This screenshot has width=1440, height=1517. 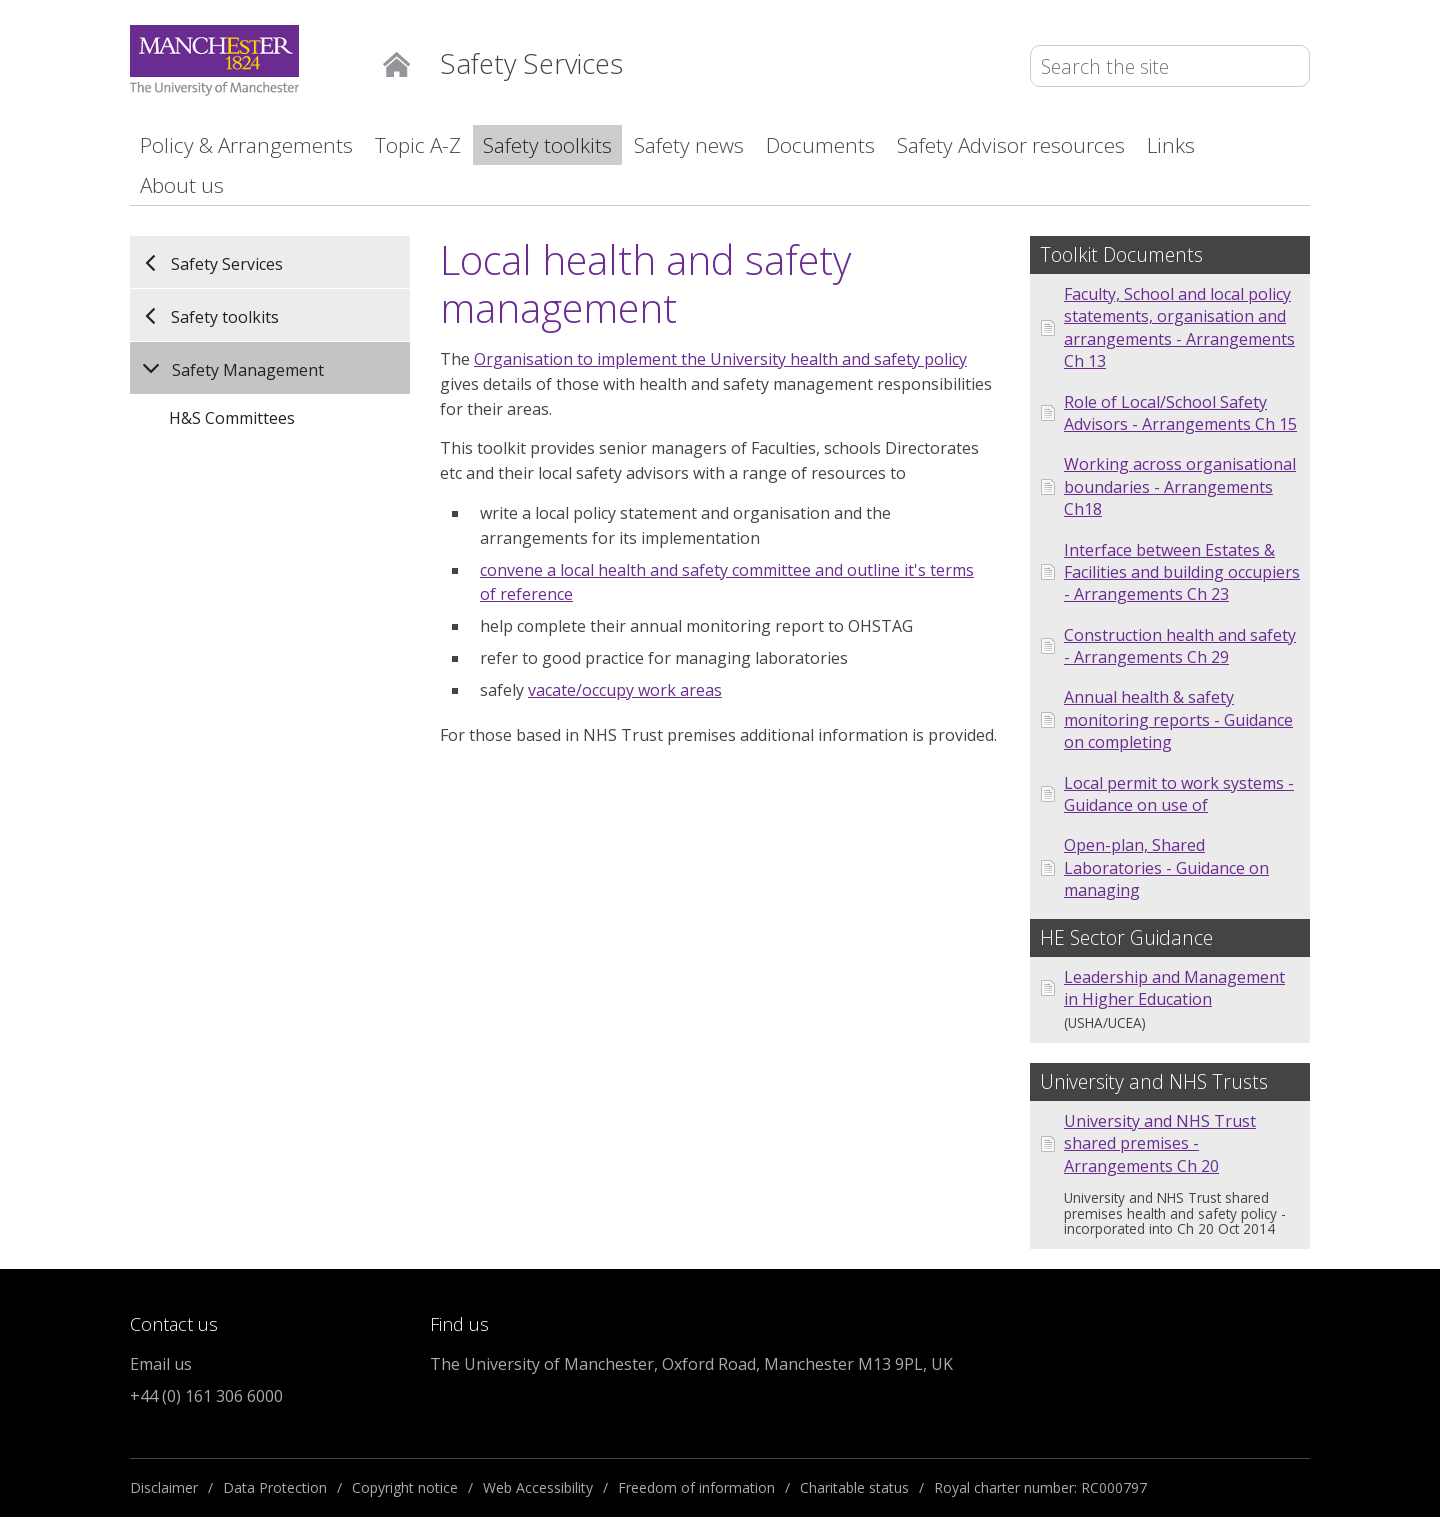 What do you see at coordinates (1182, 572) in the screenshot?
I see `Interface between Estates & Facilities and building occupiers - Arrangements Ch 23` at bounding box center [1182, 572].